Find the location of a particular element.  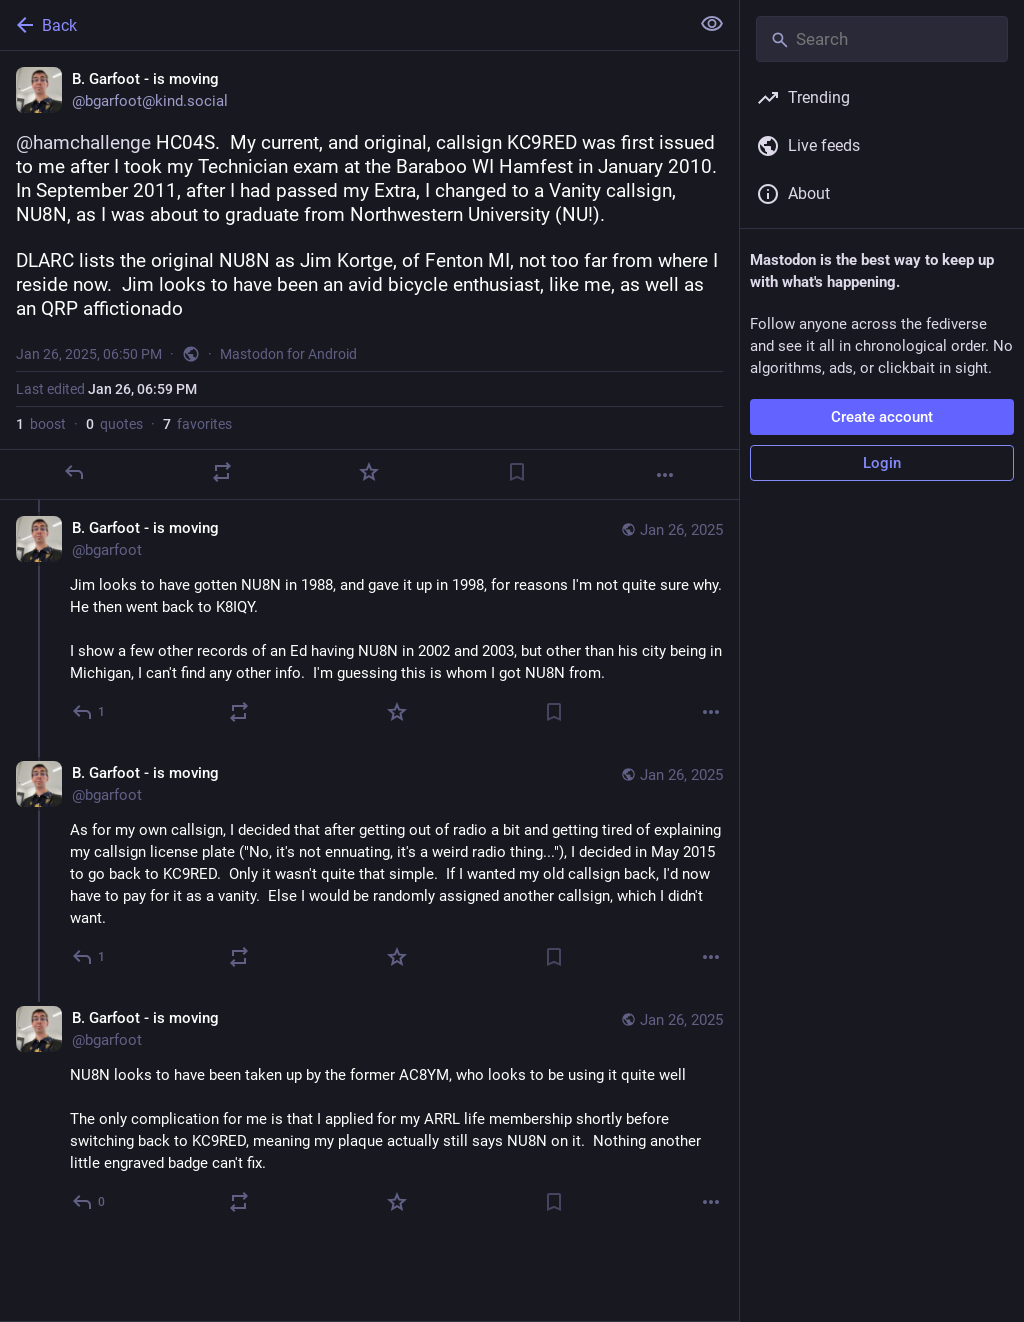

Mastodon for Android is located at coordinates (288, 354).